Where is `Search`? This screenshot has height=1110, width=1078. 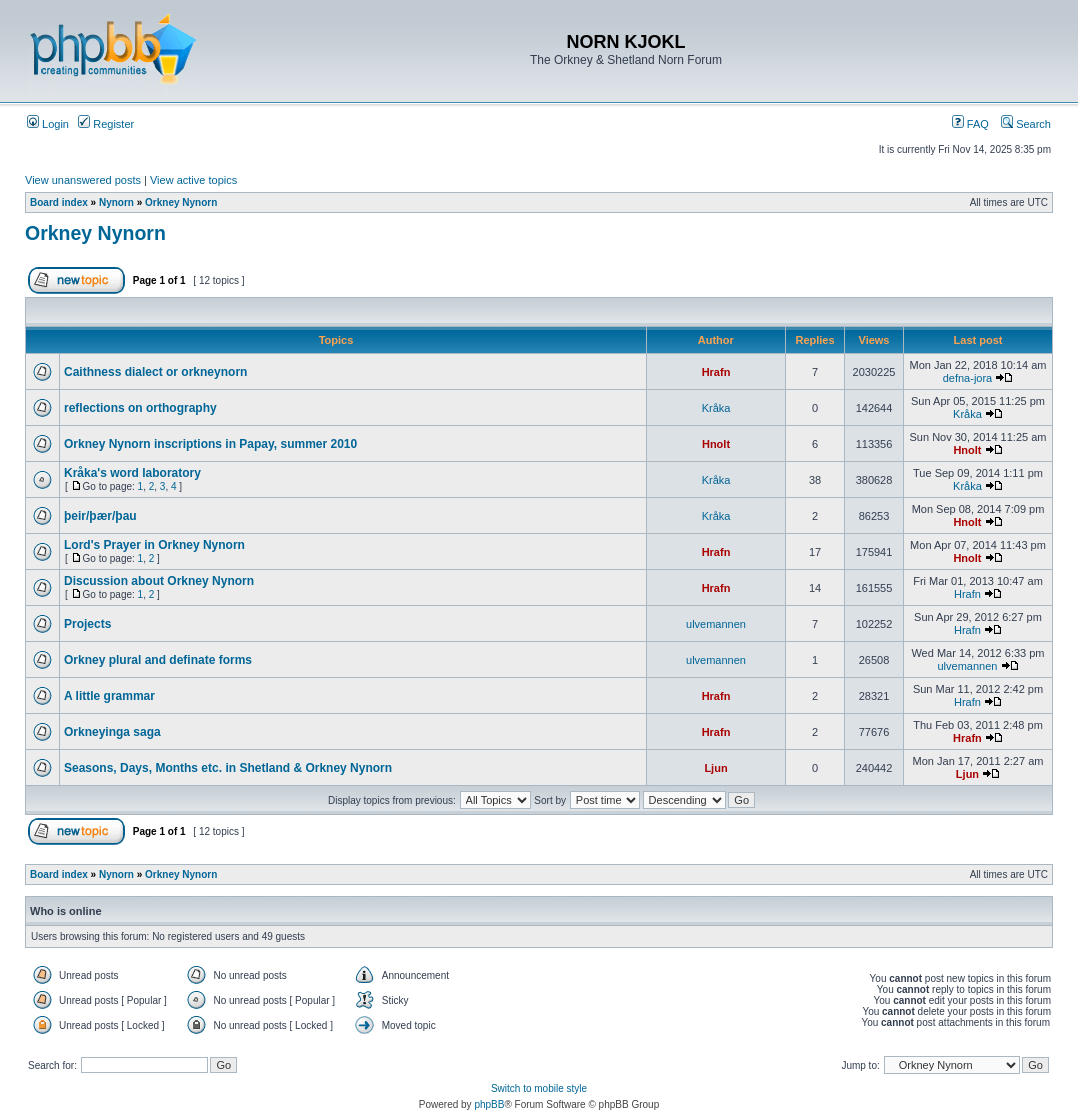 Search is located at coordinates (1026, 124).